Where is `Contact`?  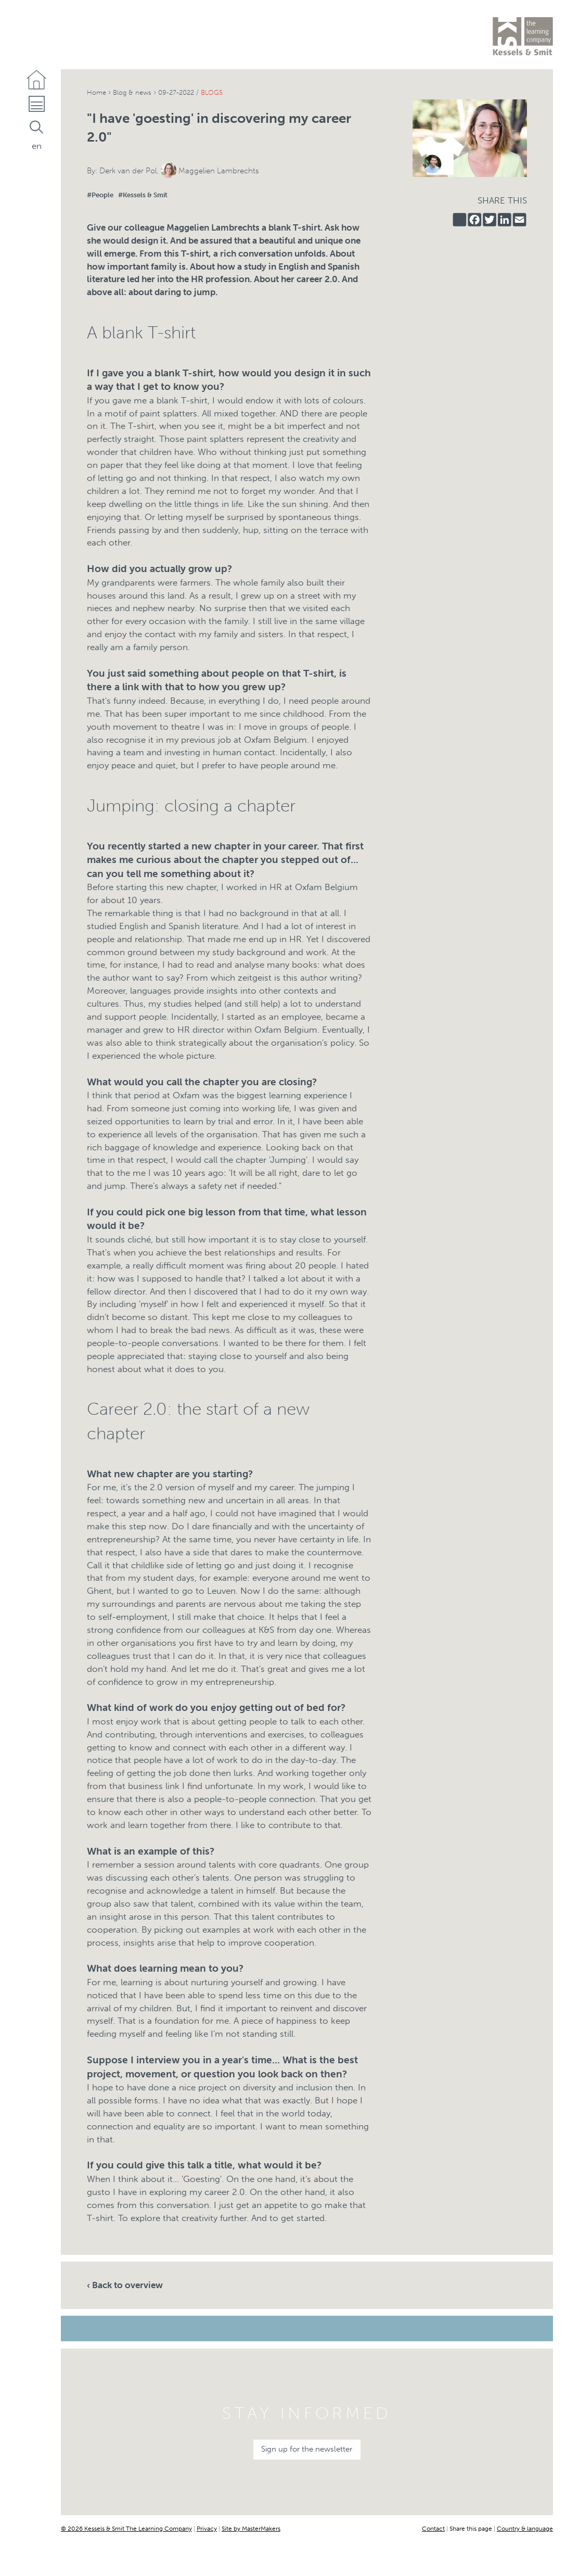
Contact is located at coordinates (433, 2528).